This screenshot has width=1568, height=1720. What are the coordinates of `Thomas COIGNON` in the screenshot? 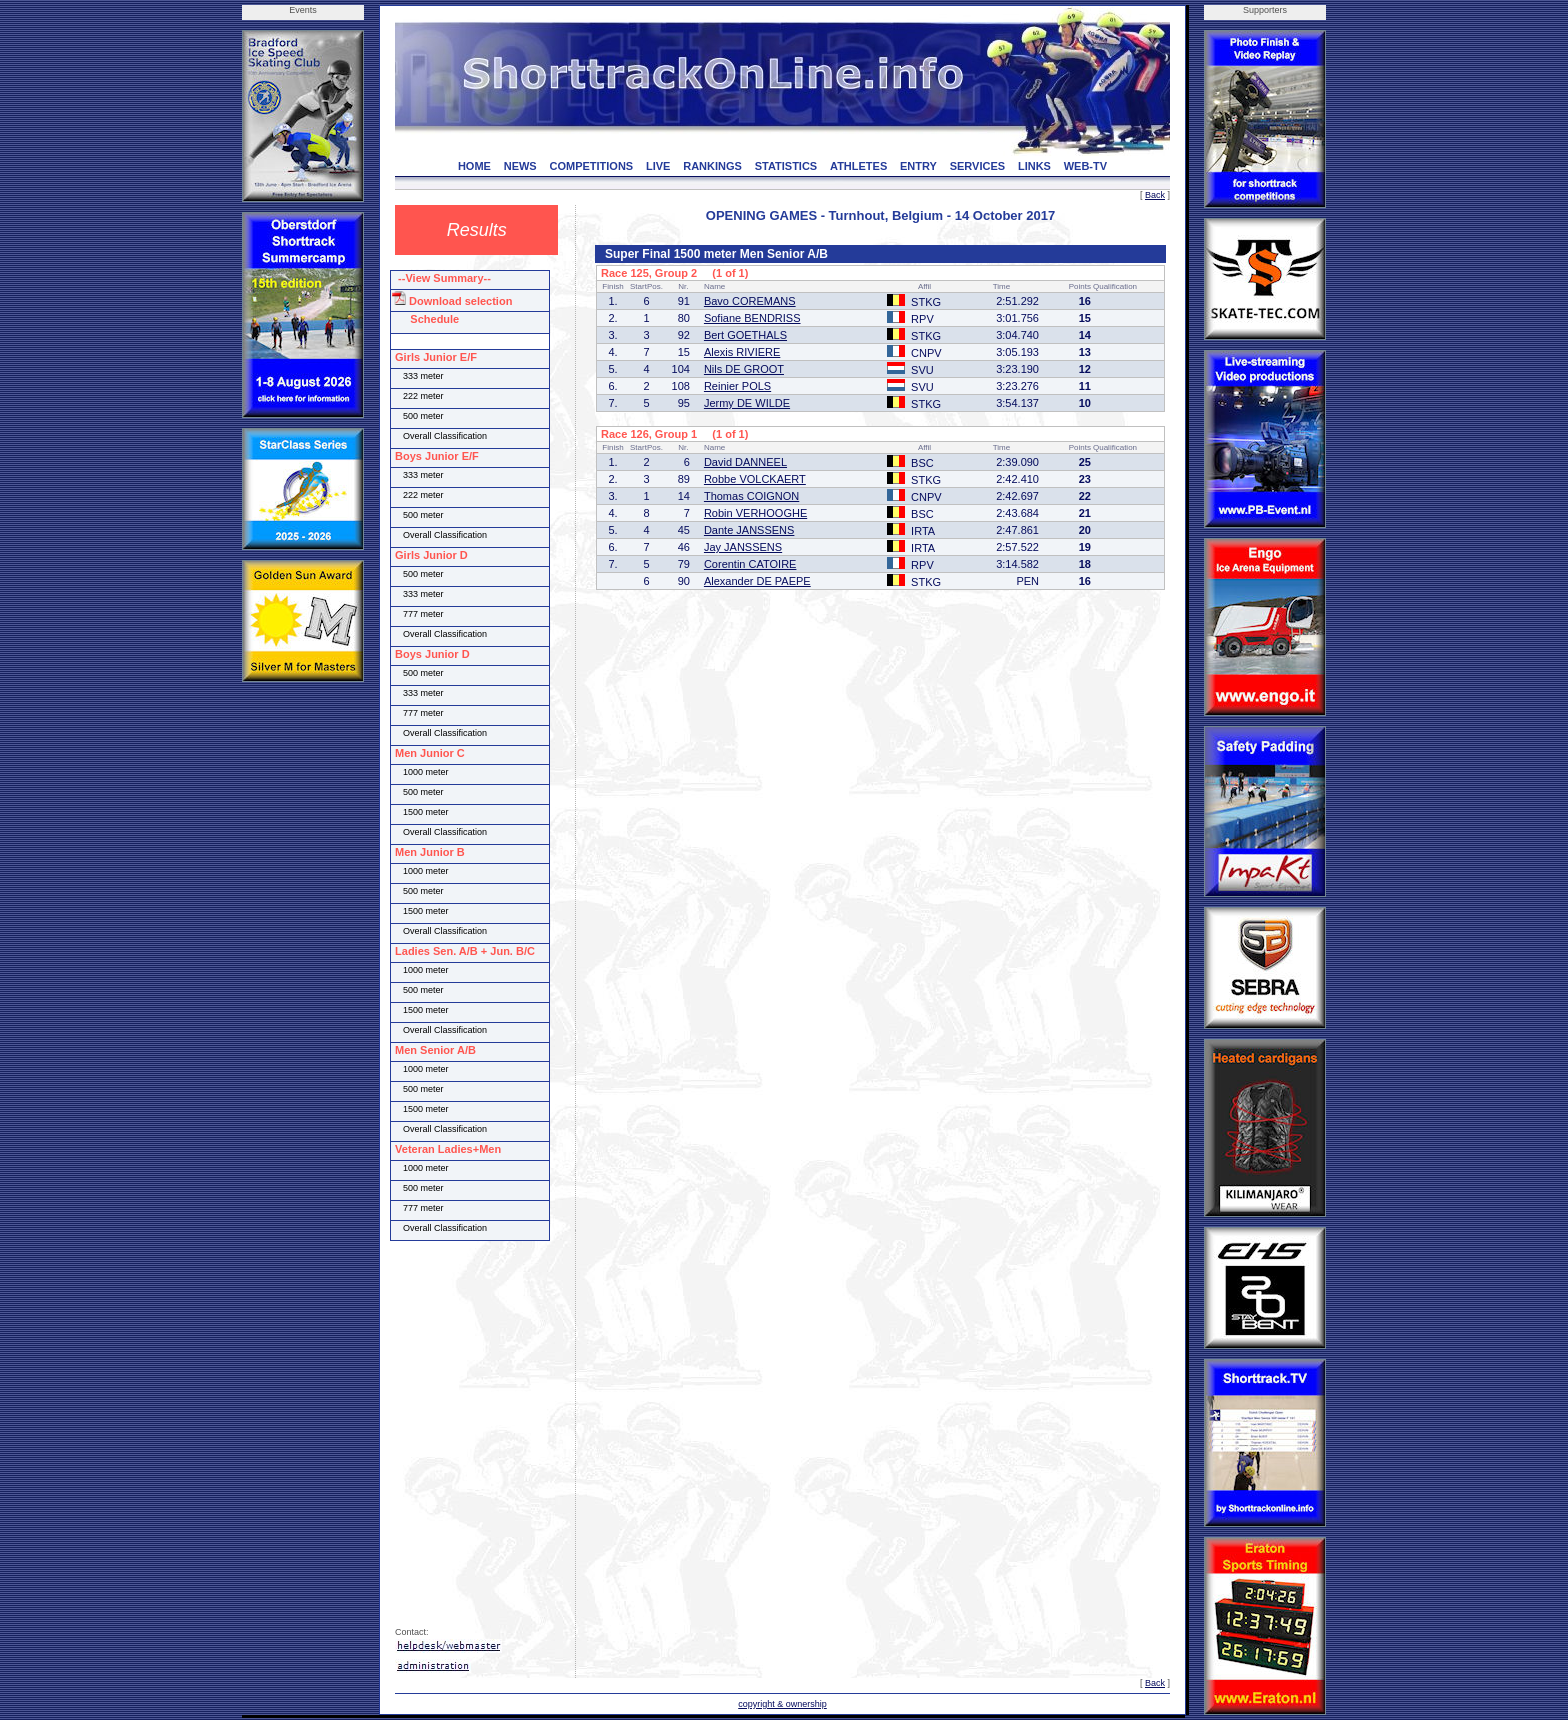 It's located at (751, 496).